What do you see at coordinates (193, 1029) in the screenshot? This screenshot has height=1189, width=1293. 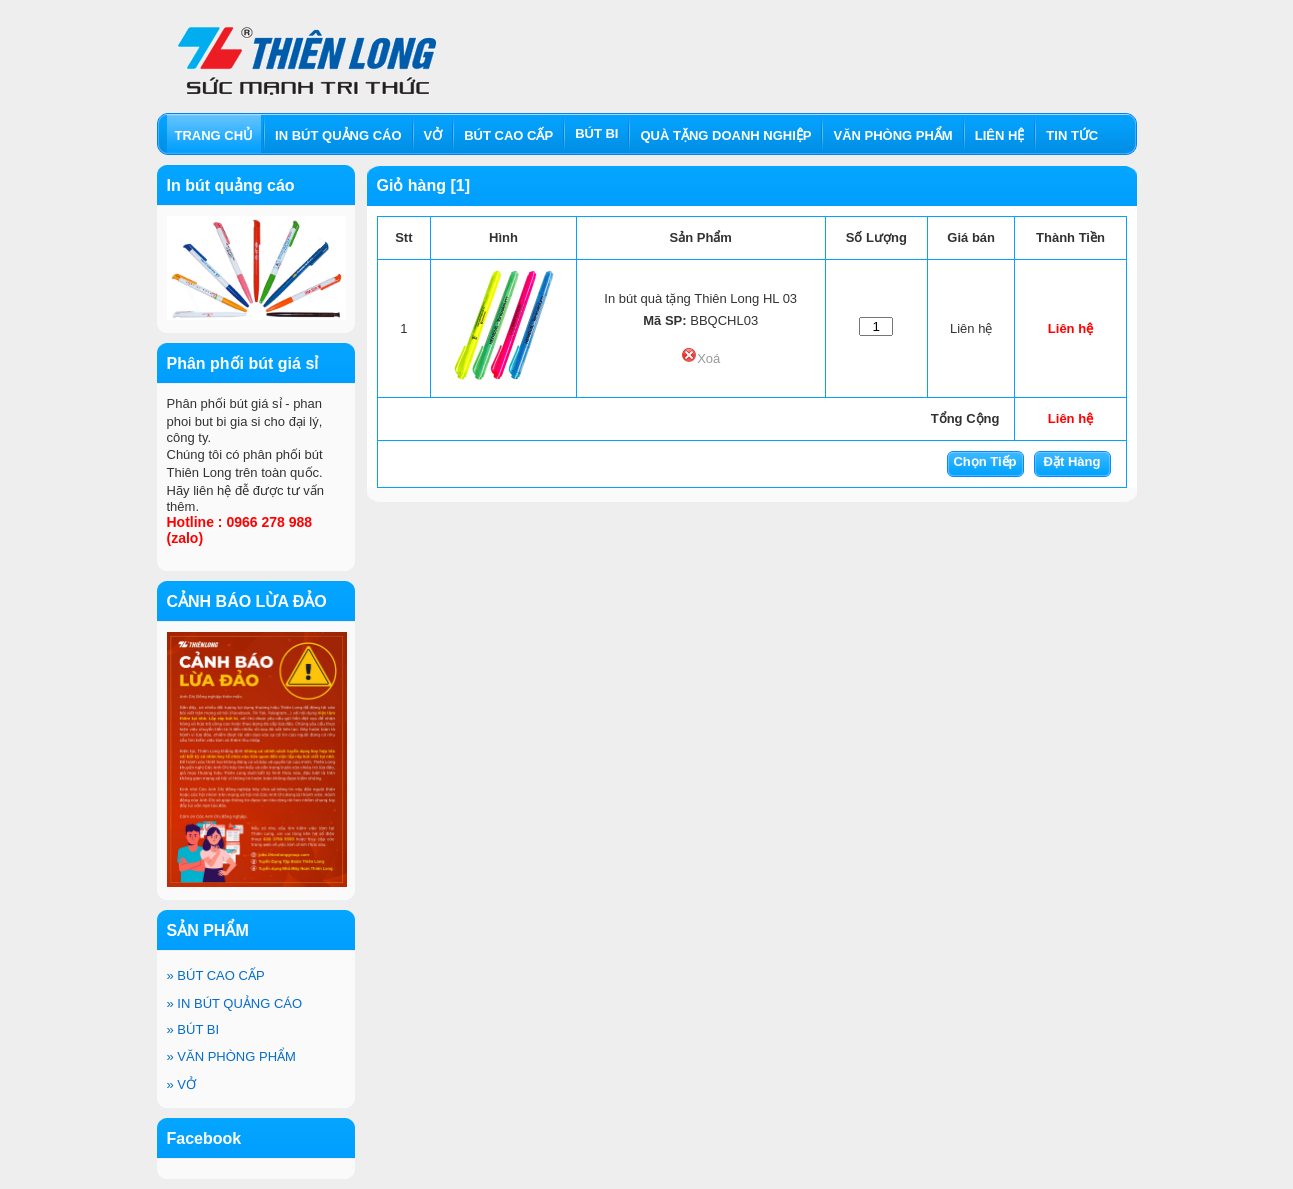 I see `BÚT BI` at bounding box center [193, 1029].